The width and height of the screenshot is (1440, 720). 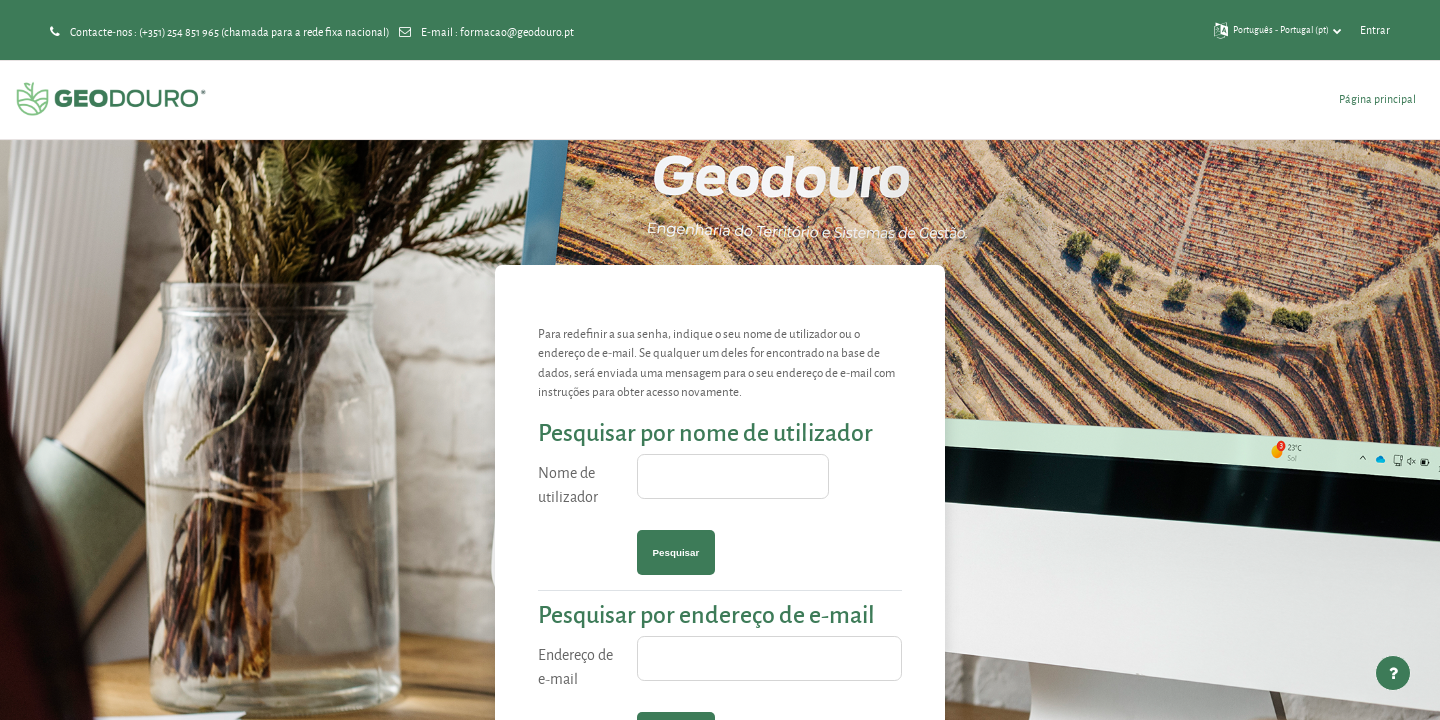 I want to click on Nome de utilizador, so click(x=568, y=484).